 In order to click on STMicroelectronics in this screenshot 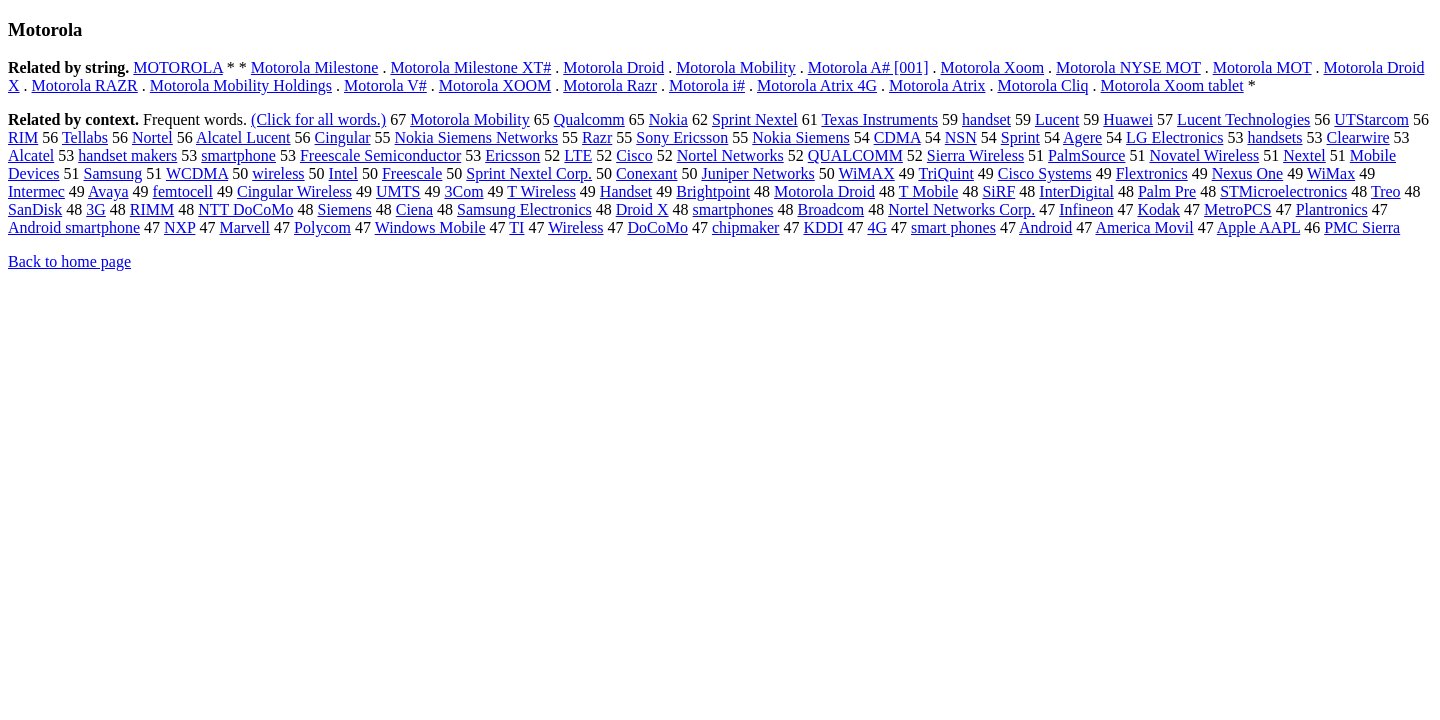, I will do `click(1283, 191)`.